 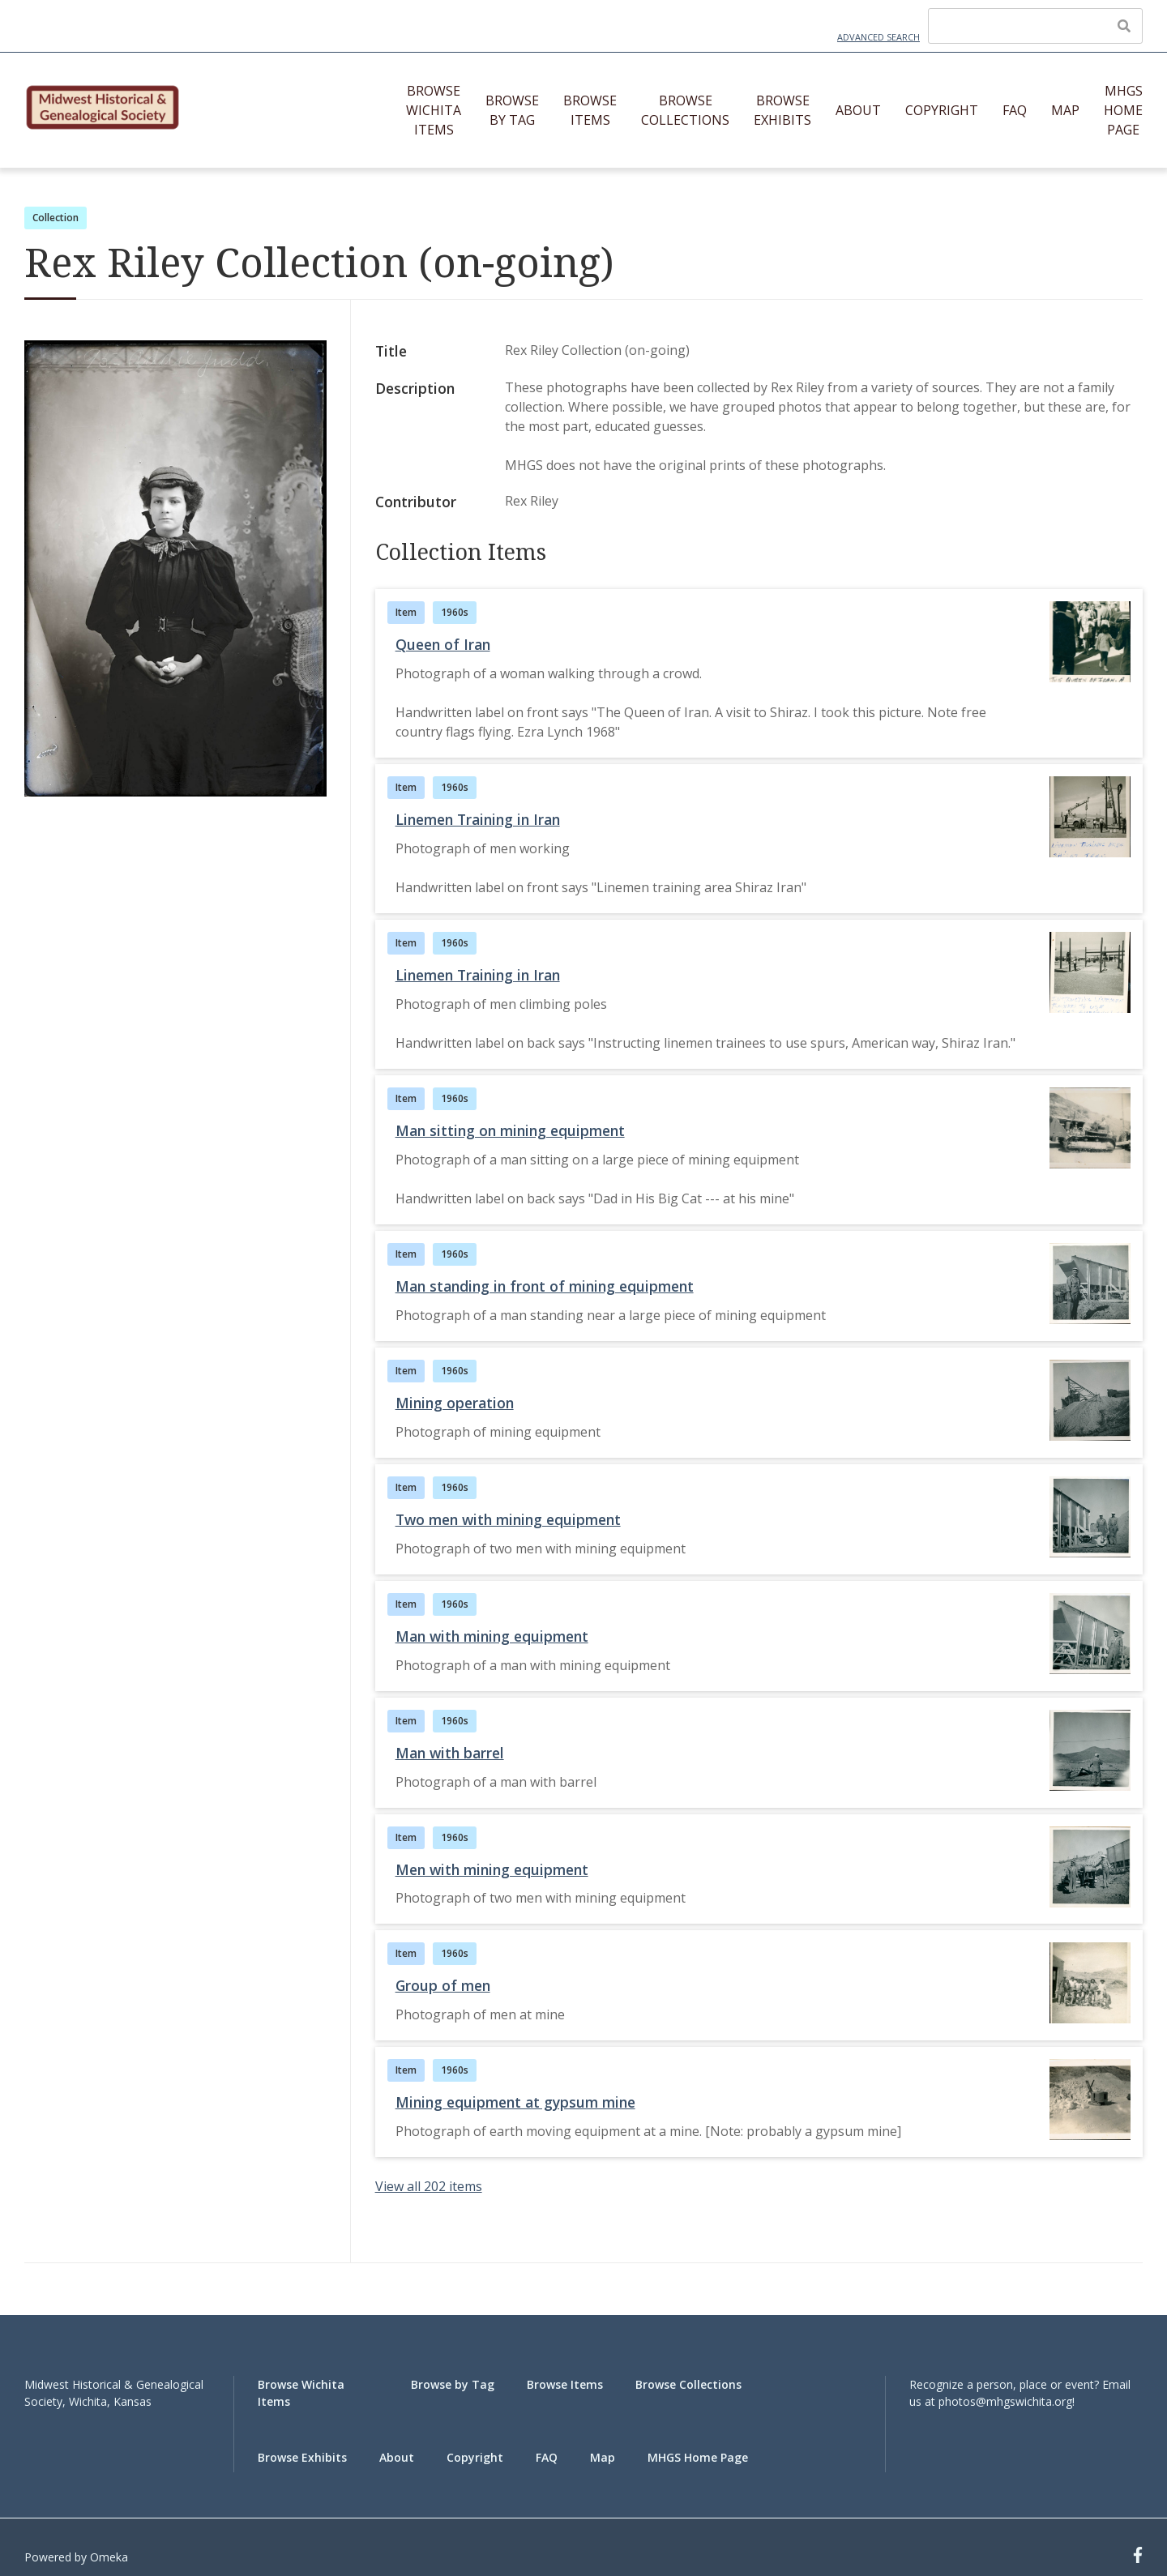 I want to click on Two men with mining equipment, so click(x=508, y=1519).